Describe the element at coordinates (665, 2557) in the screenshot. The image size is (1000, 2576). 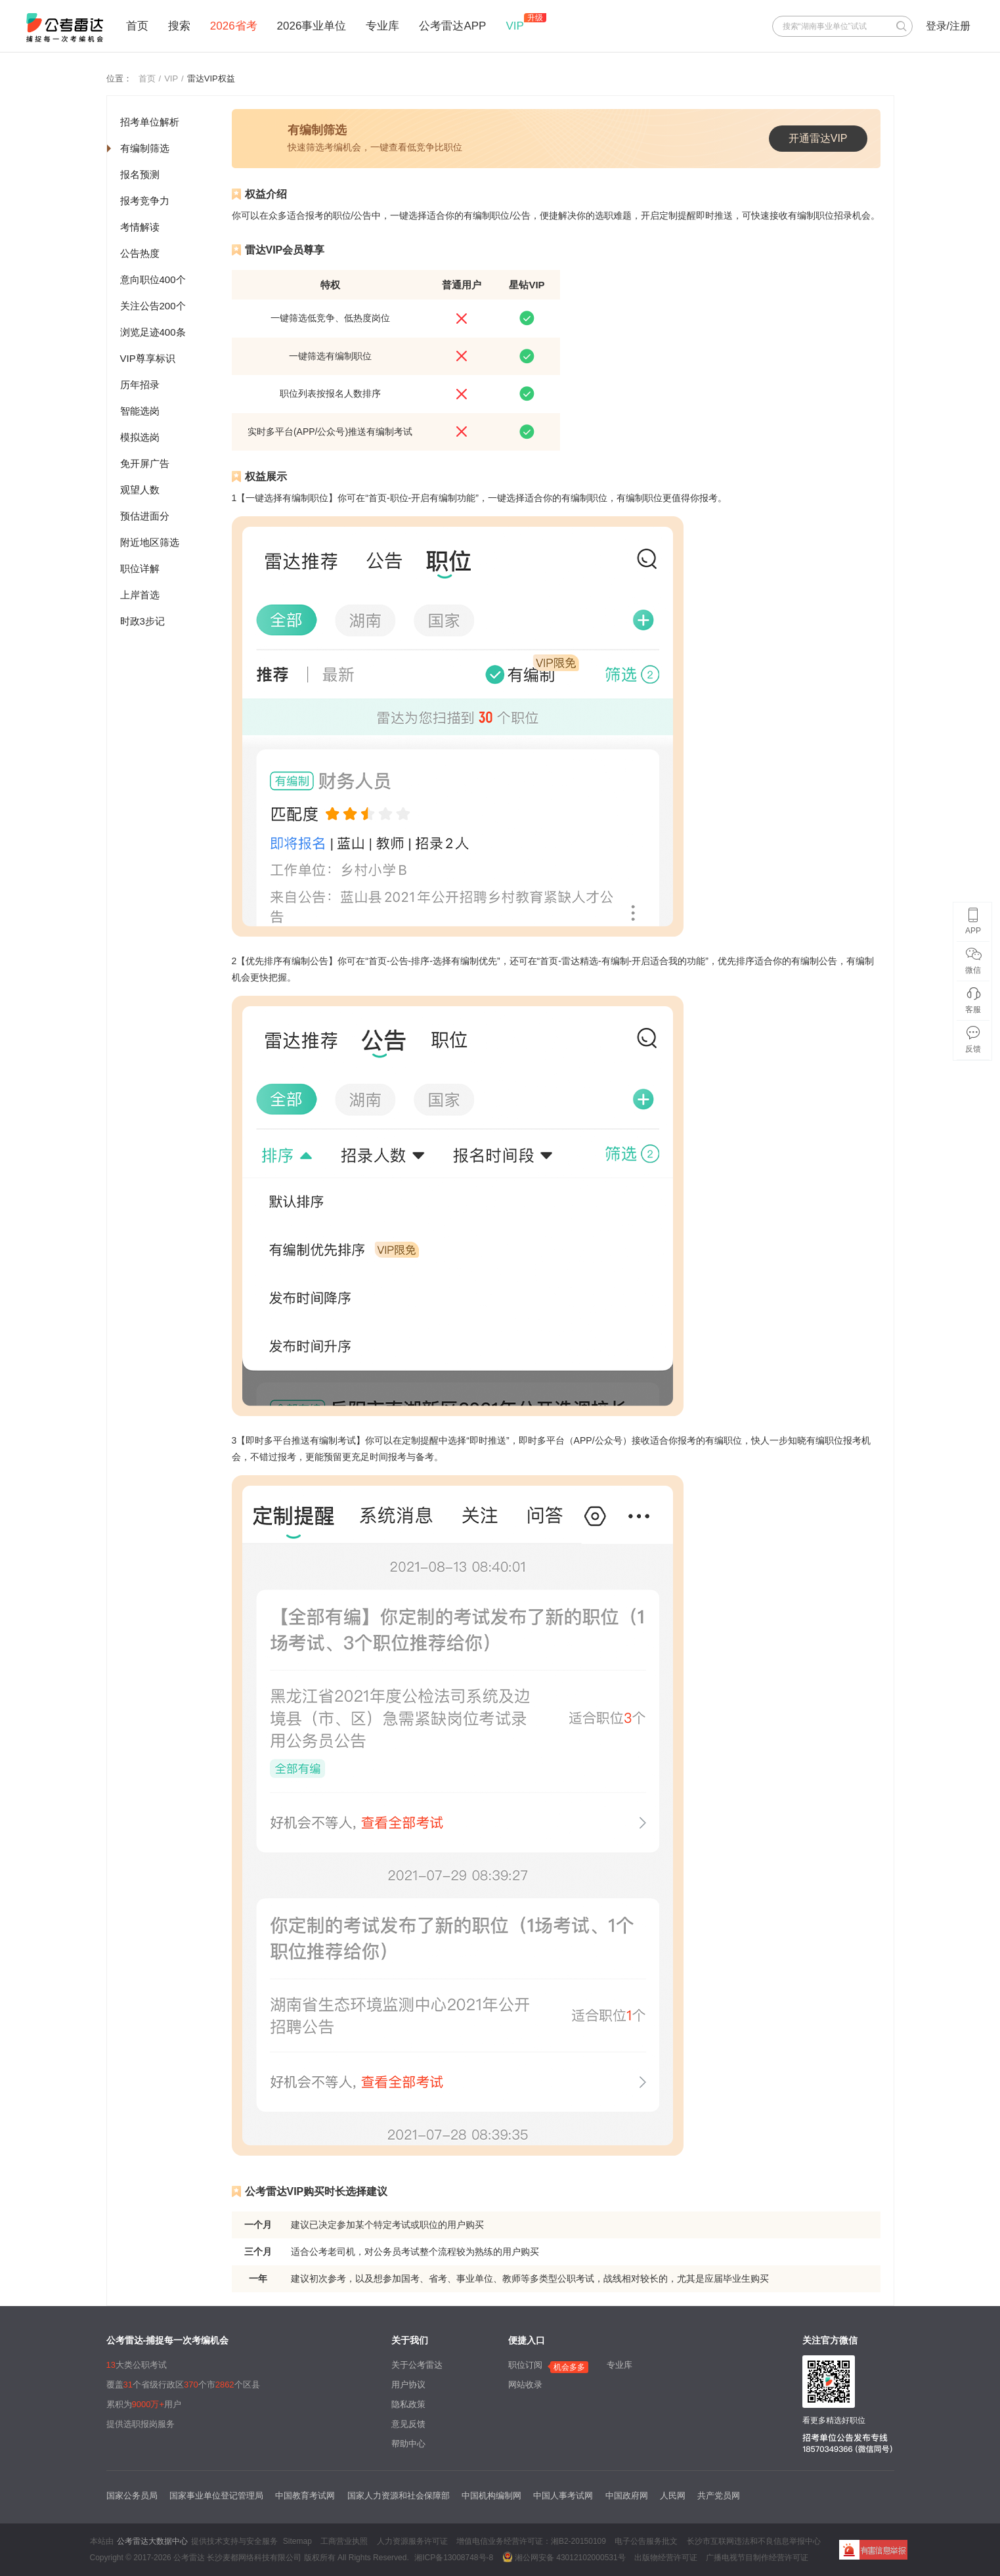
I see `出版物经营许可证` at that location.